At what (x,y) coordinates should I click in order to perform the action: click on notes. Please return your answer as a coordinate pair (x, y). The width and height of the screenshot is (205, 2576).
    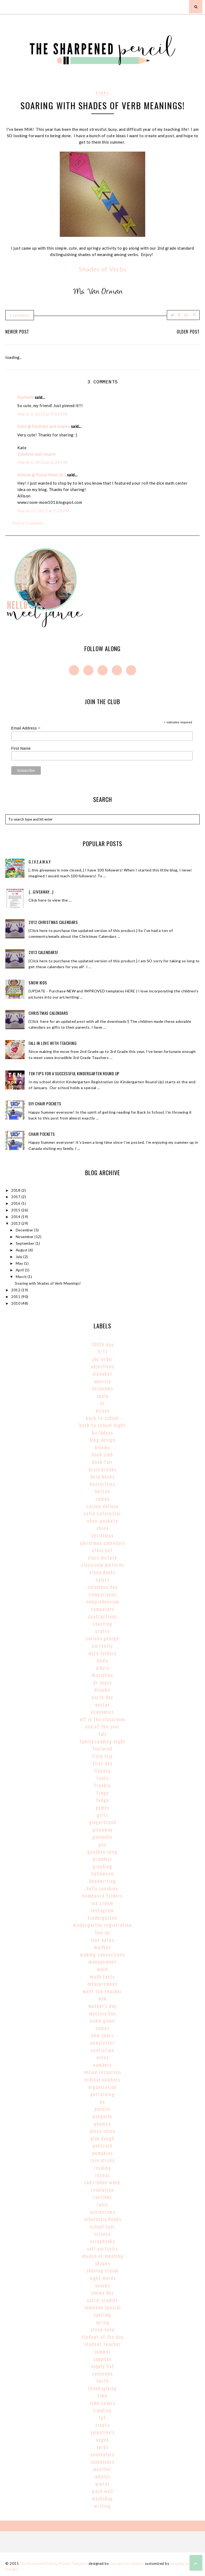
    Looking at the image, I should click on (102, 2057).